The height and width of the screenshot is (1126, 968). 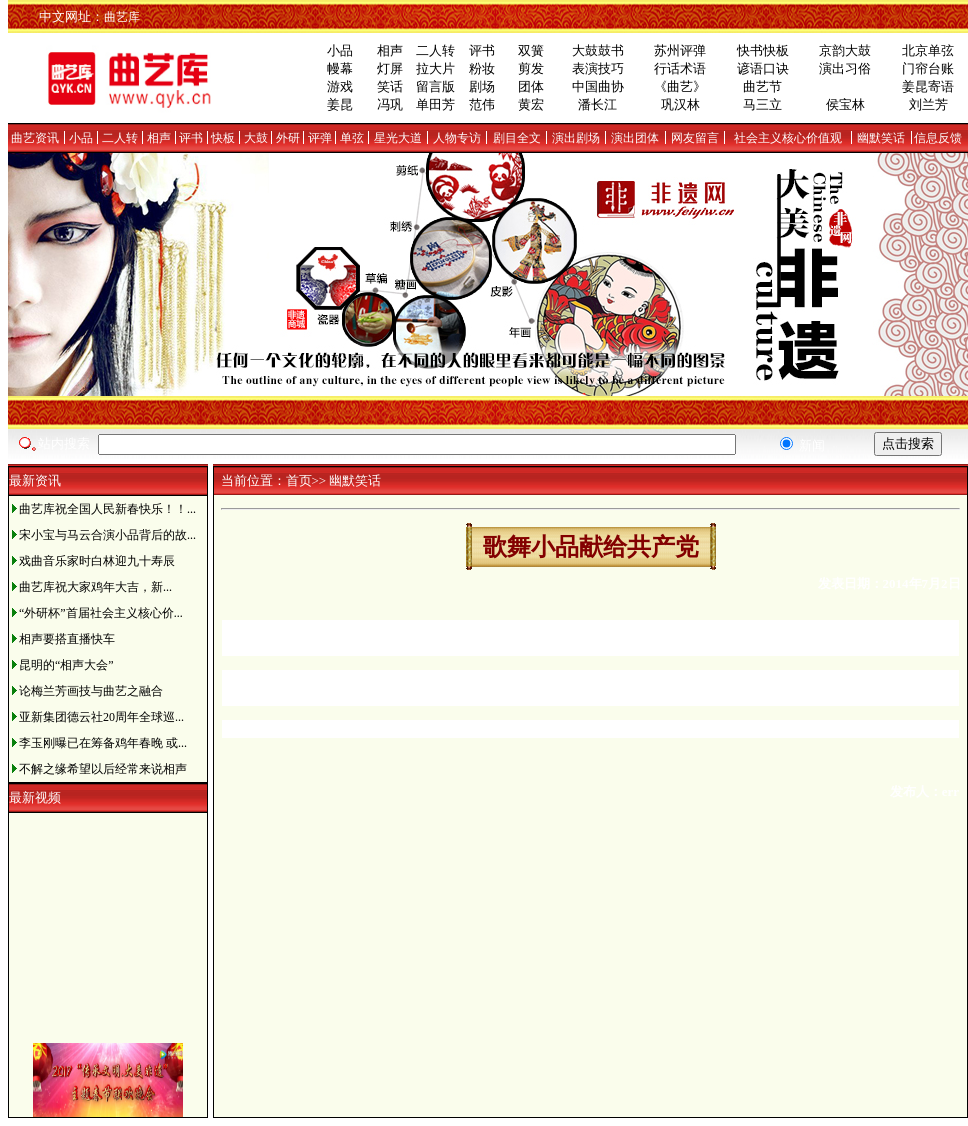 I want to click on 范伟, so click(x=482, y=104).